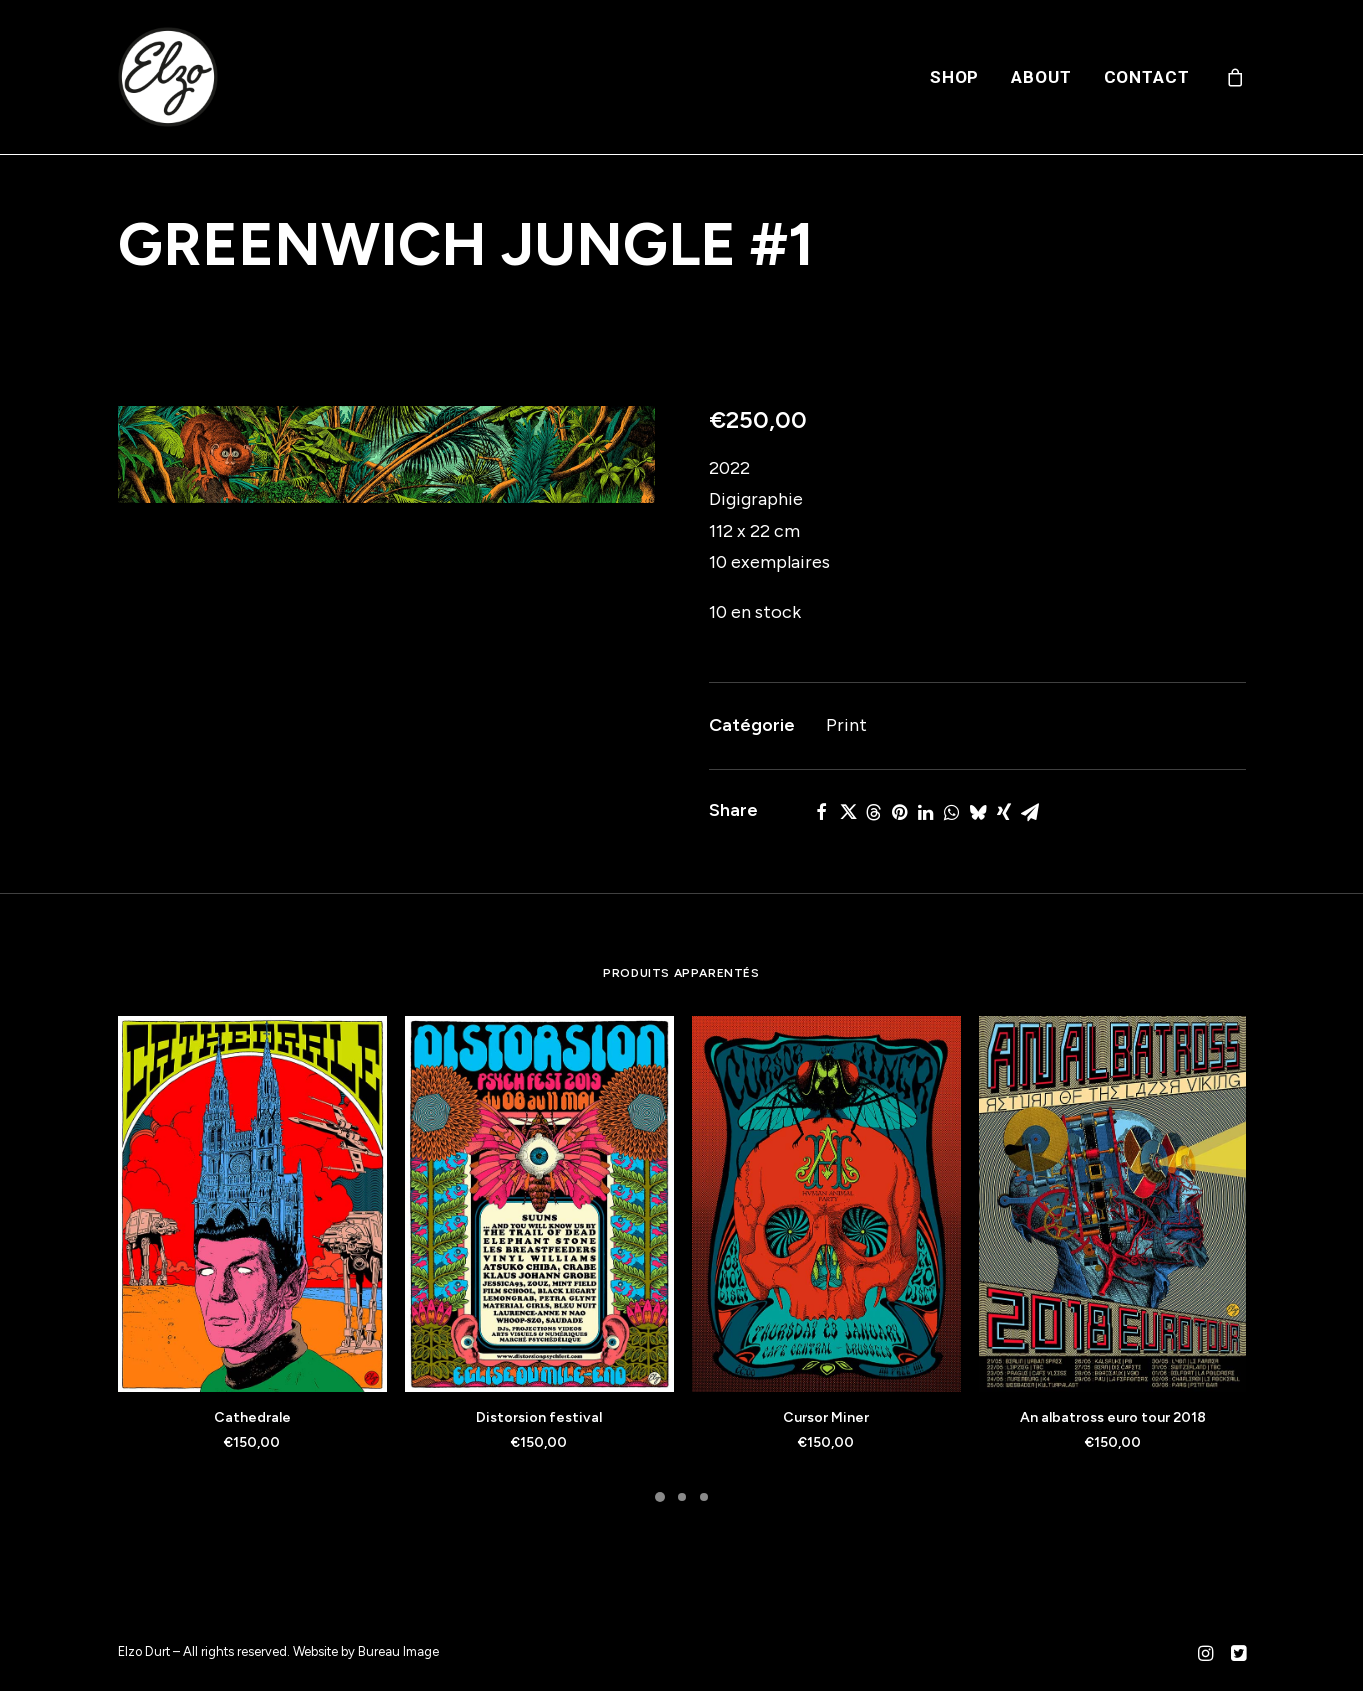 Image resolution: width=1363 pixels, height=1691 pixels. I want to click on Bureau Image, so click(398, 1651).